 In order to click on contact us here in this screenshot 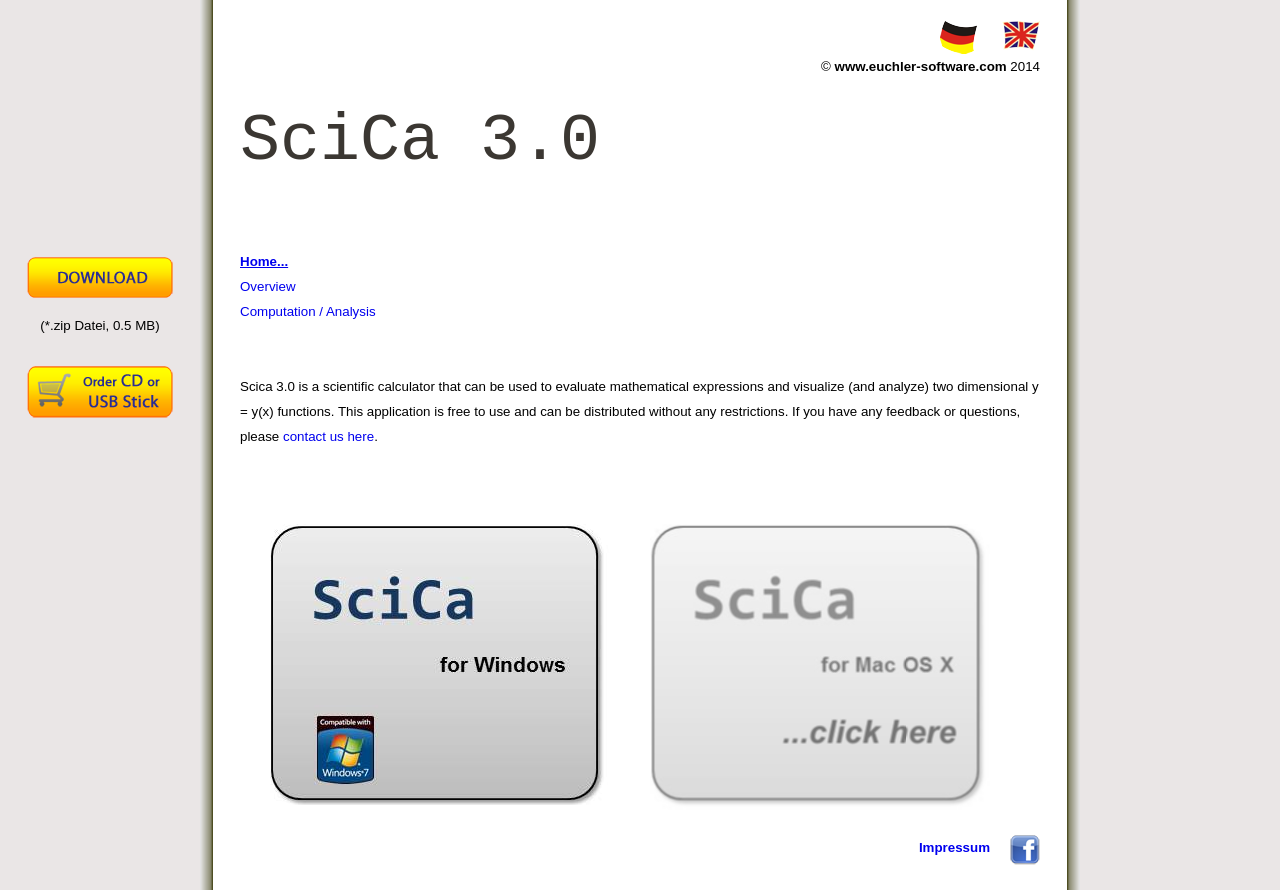, I will do `click(328, 436)`.